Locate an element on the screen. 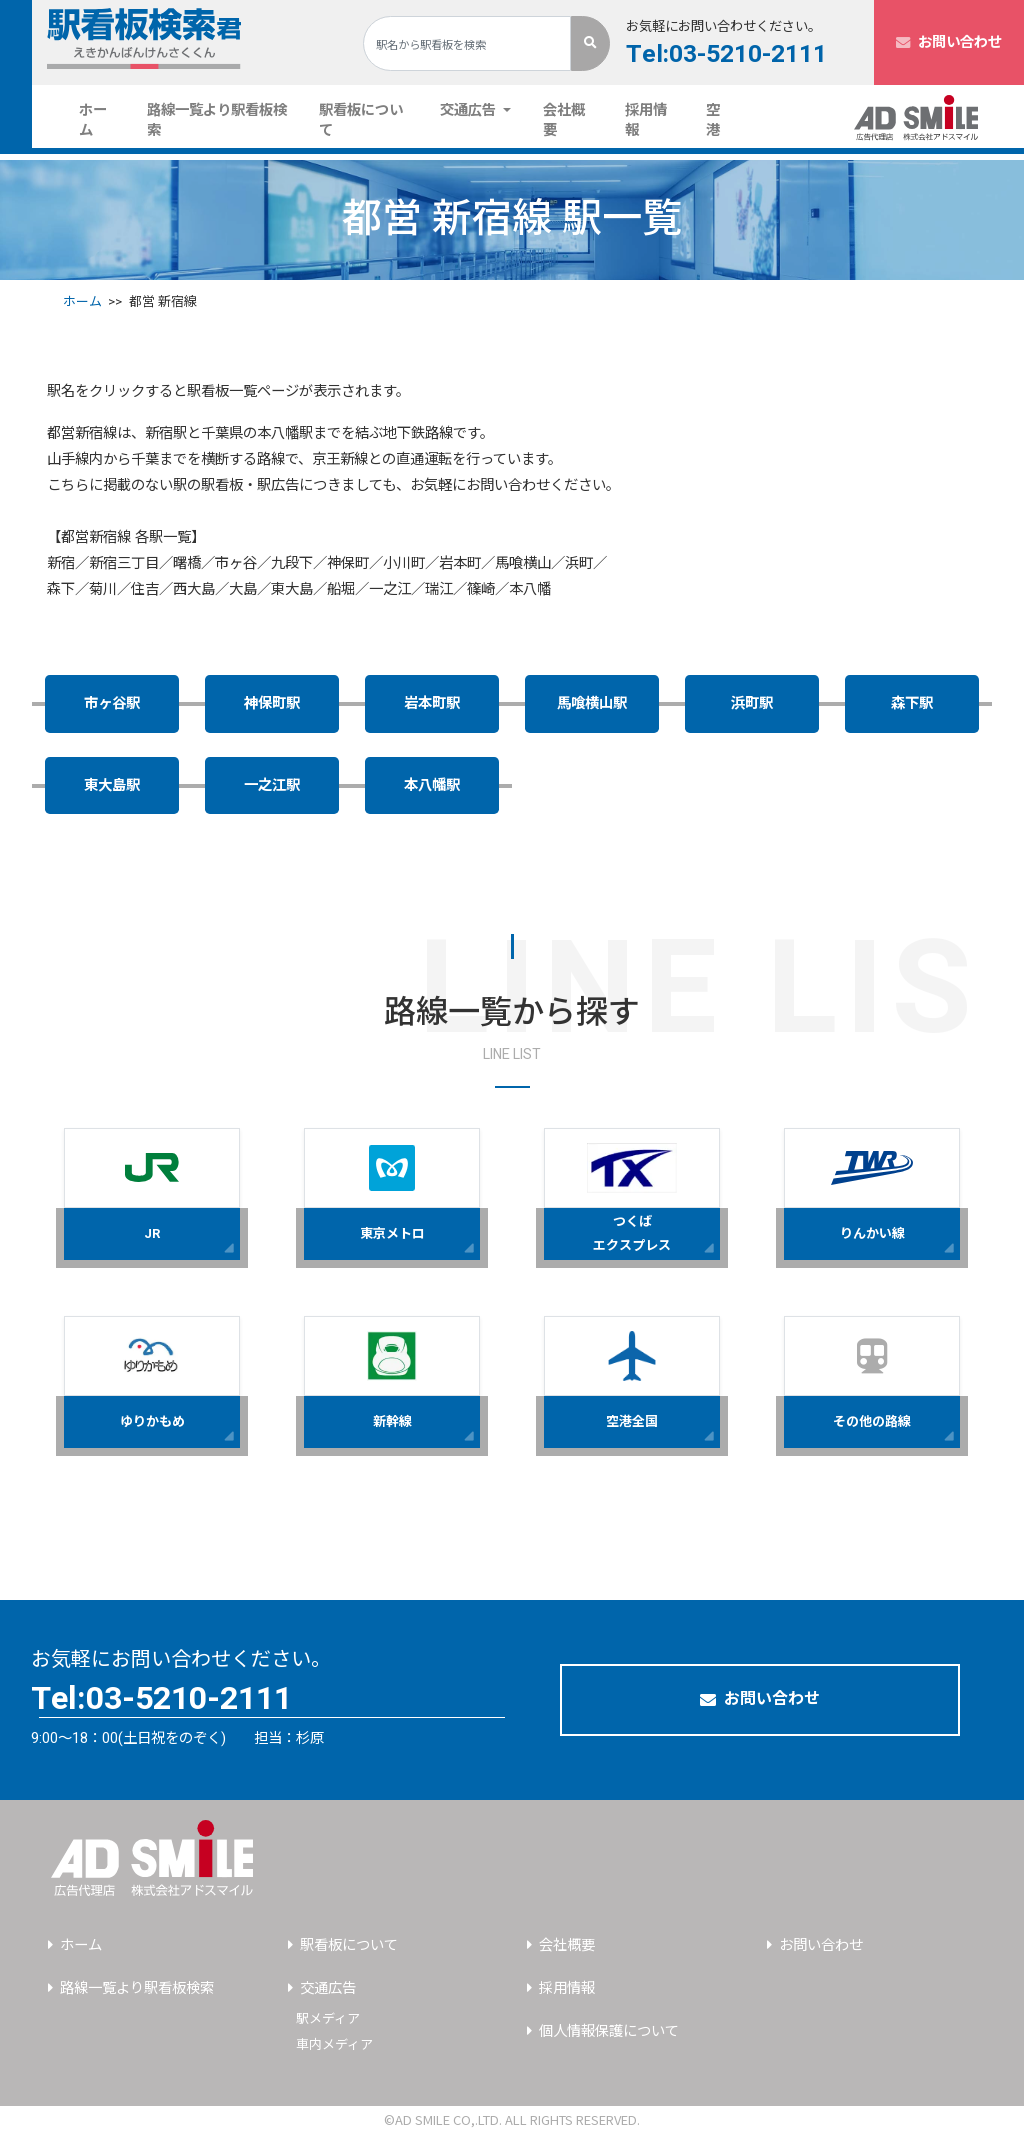 The height and width of the screenshot is (2133, 1024). 空港 is located at coordinates (713, 120).